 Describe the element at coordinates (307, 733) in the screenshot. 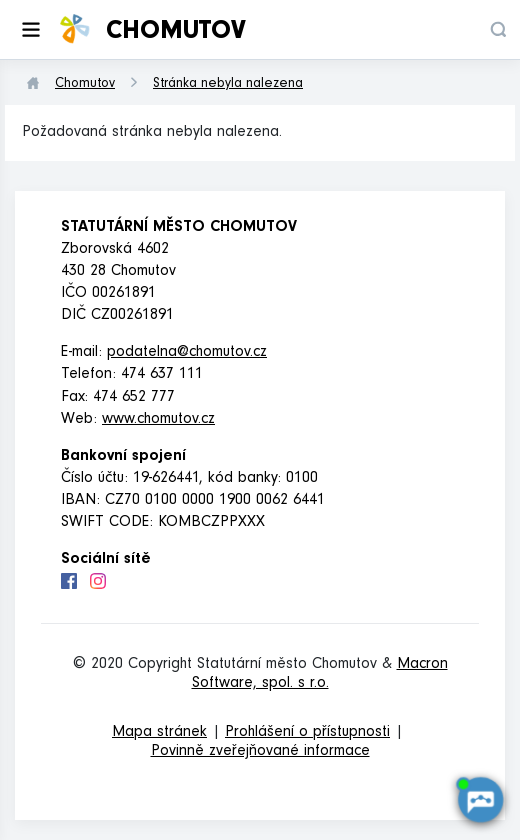

I see `Prohlášení o přístupnosti` at that location.